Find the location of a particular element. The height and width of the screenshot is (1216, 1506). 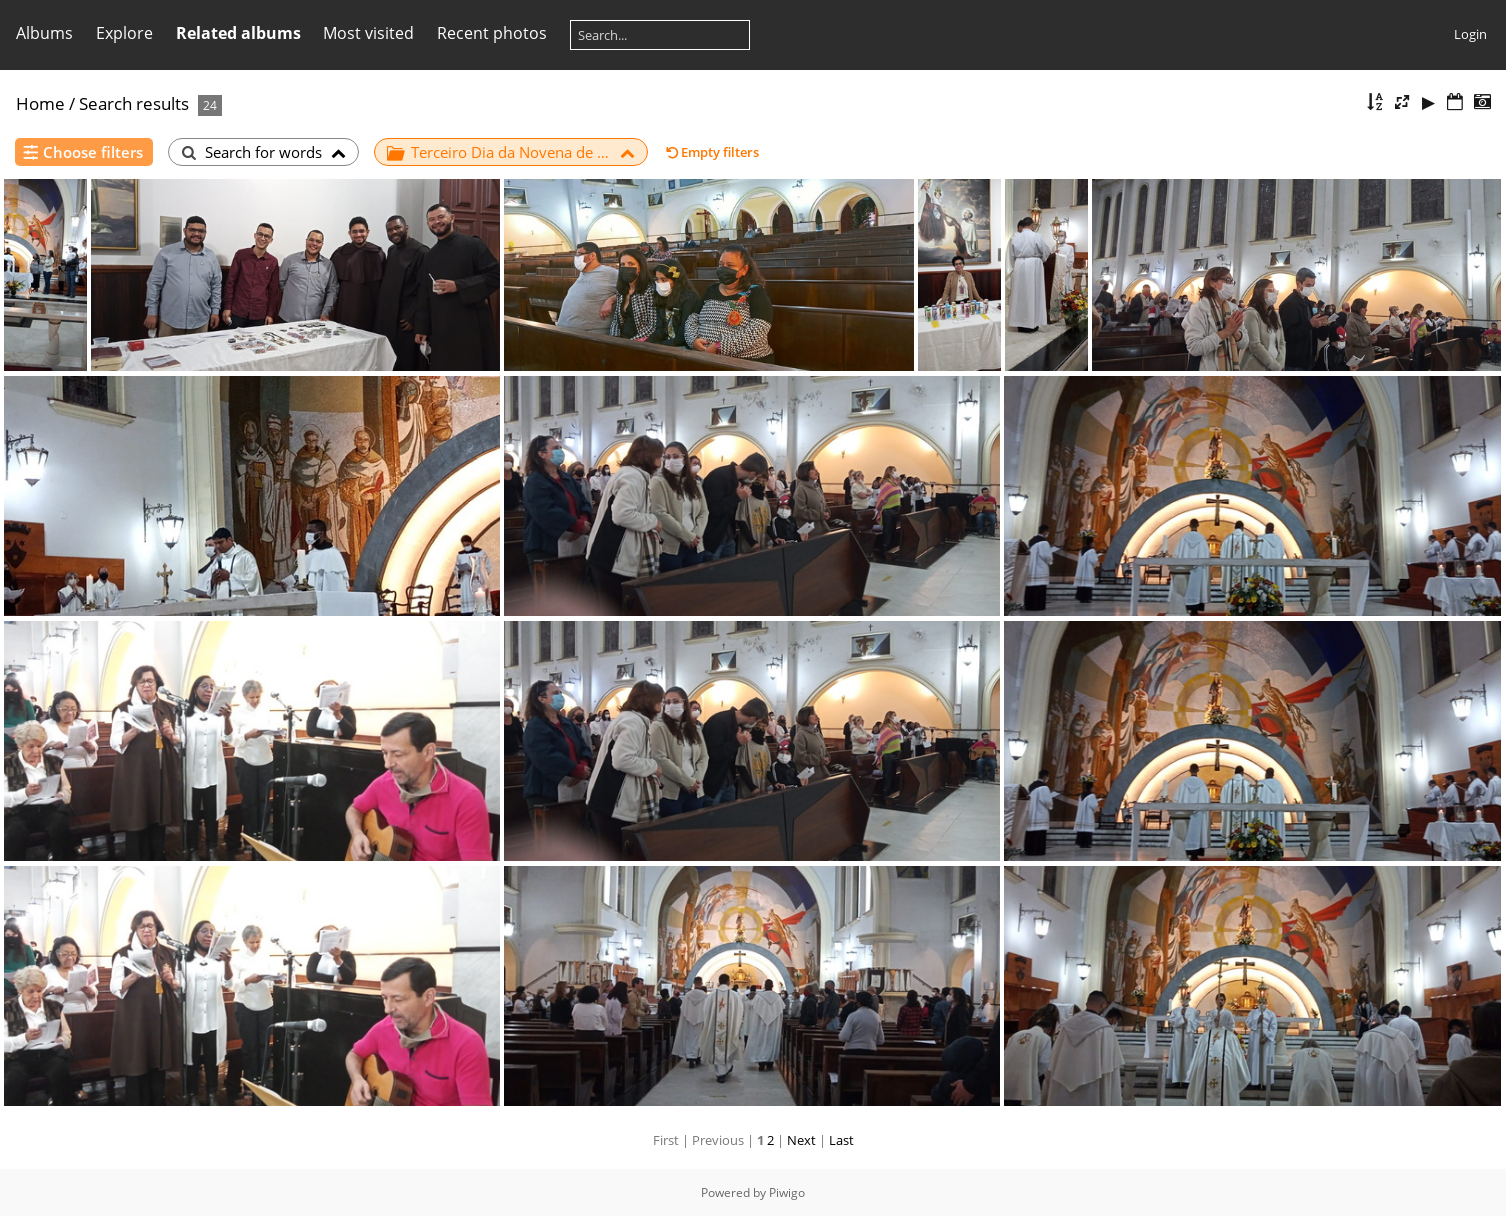

Next is located at coordinates (801, 1140).